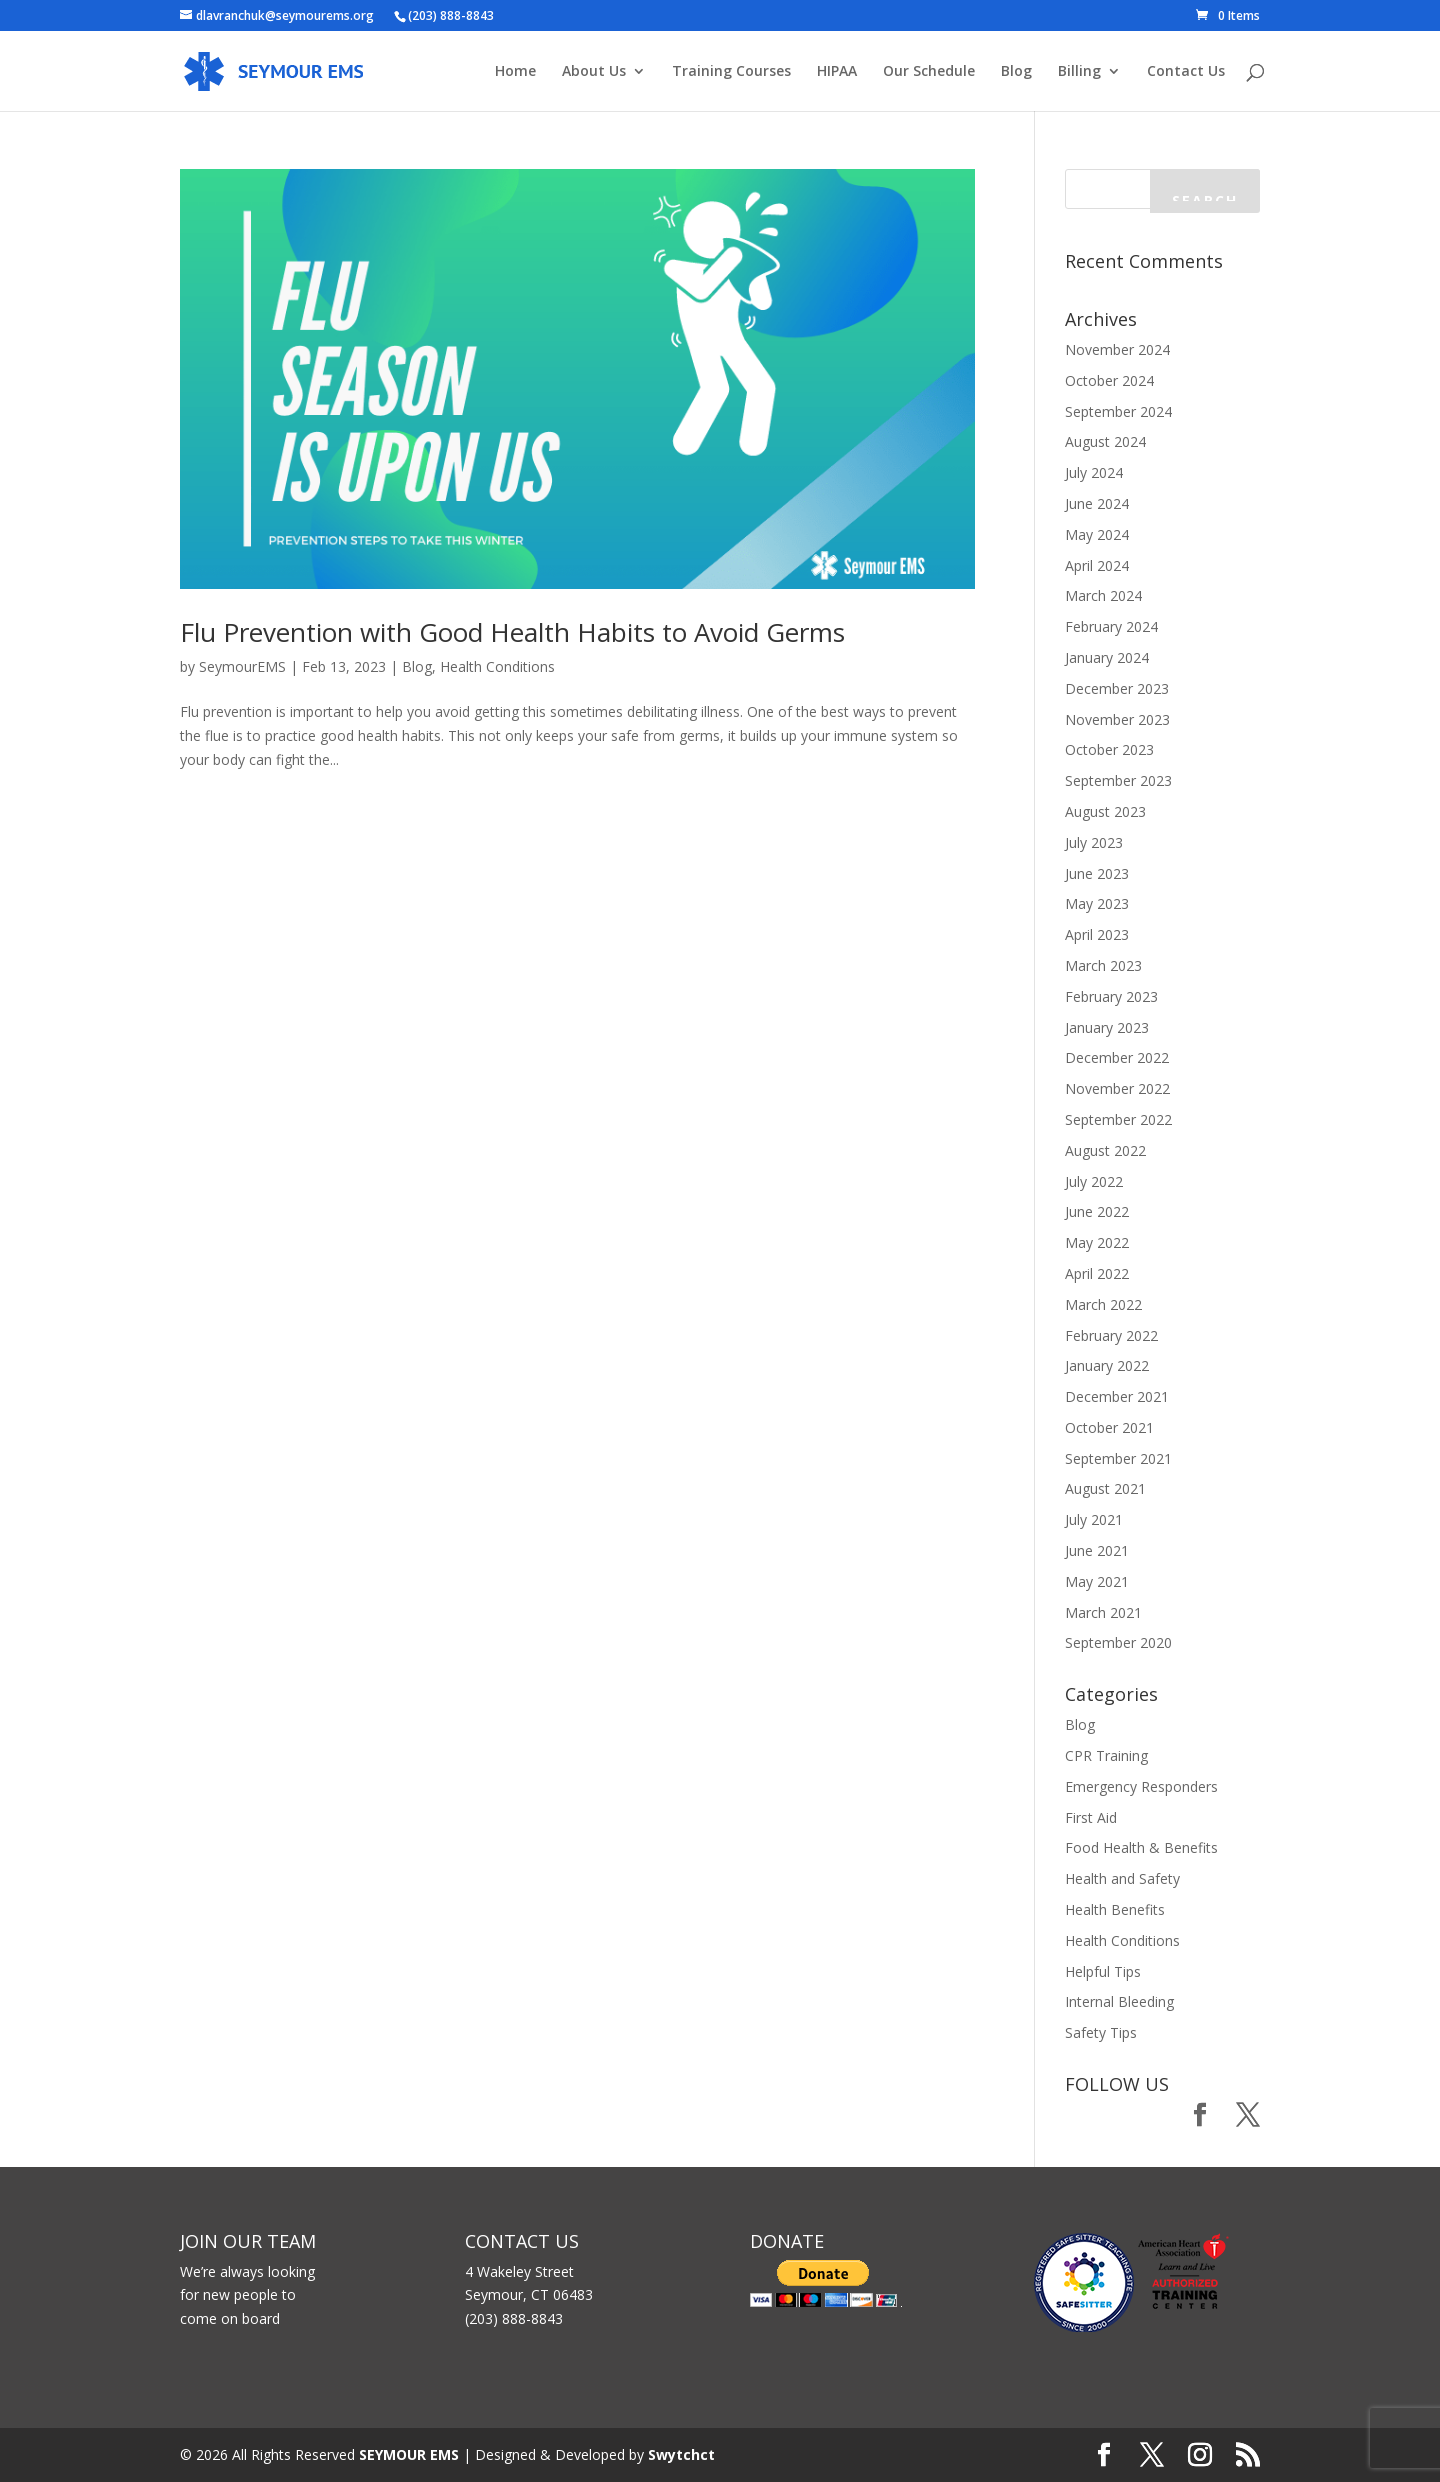 The width and height of the screenshot is (1440, 2482). What do you see at coordinates (1105, 1150) in the screenshot?
I see `August 2022` at bounding box center [1105, 1150].